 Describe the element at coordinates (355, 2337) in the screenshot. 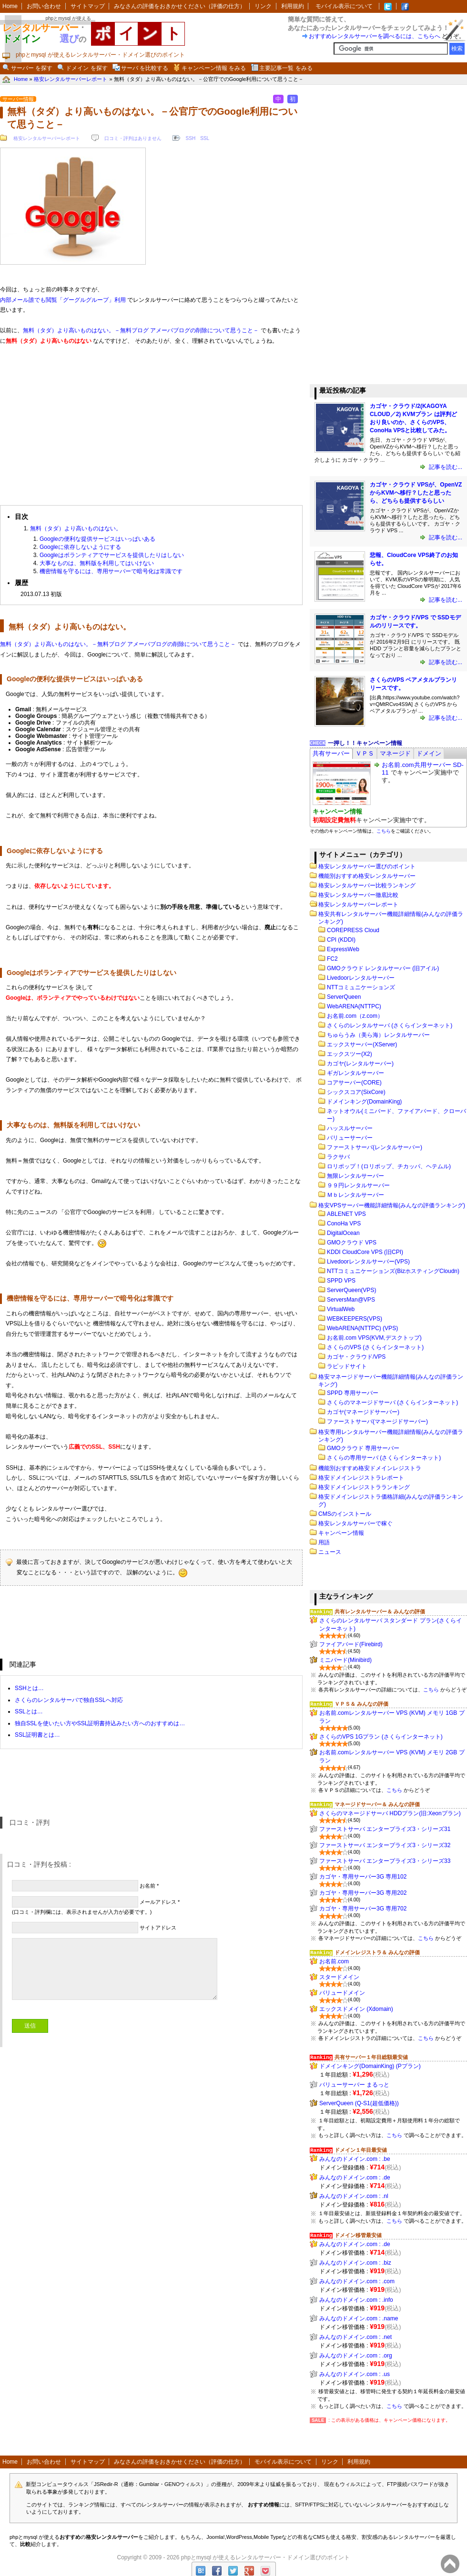

I see `みんなのドメイン.com : .net` at that location.